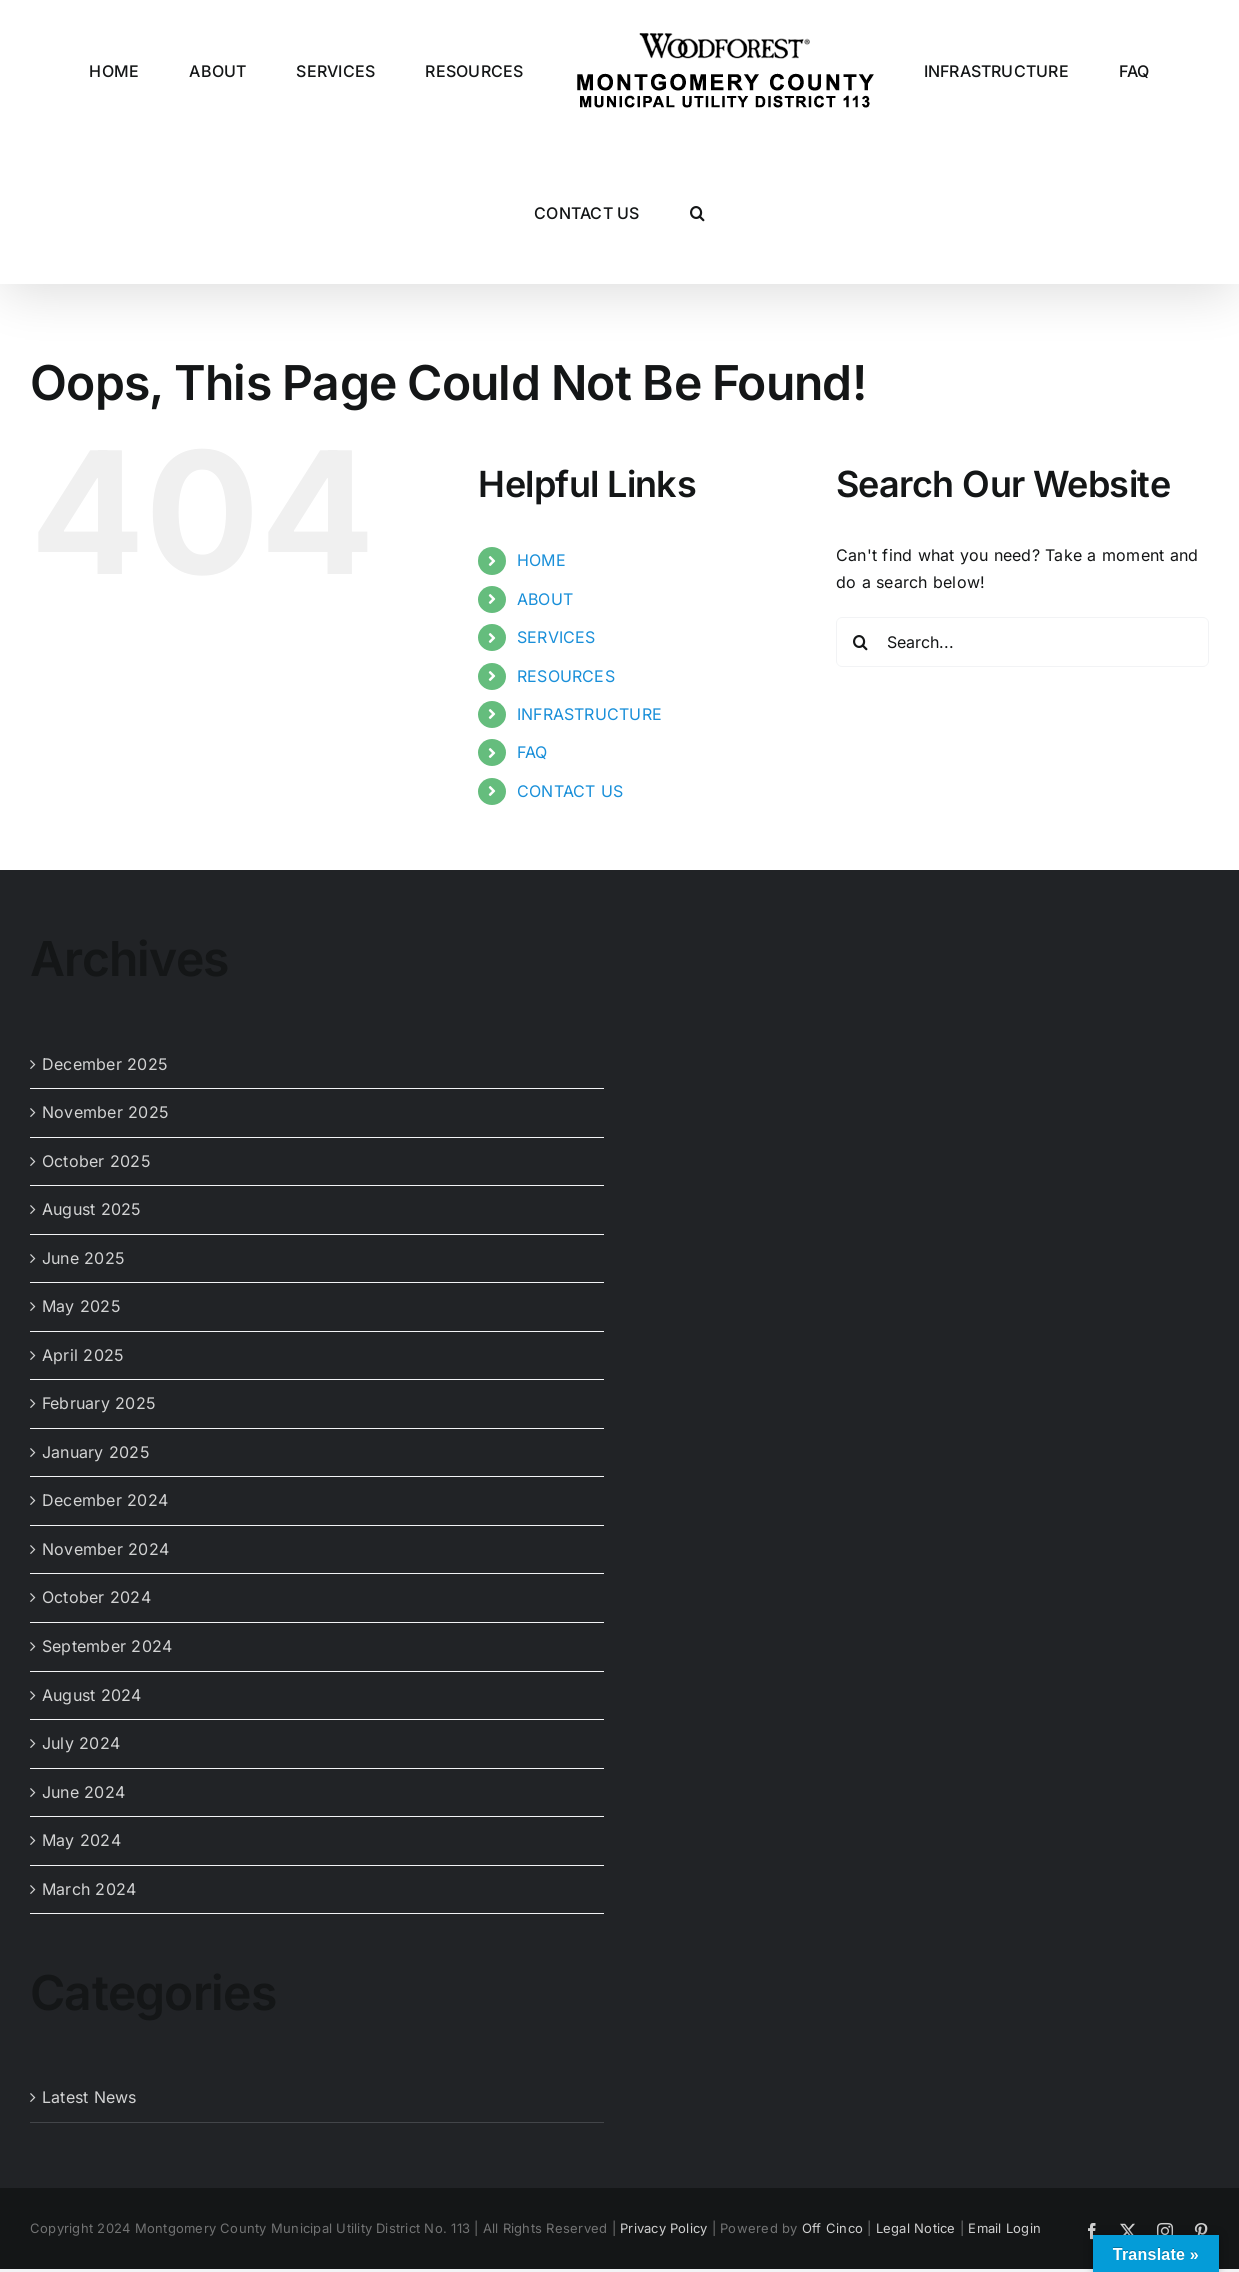 The image size is (1239, 2272). I want to click on Email Login, so click(1004, 2228).